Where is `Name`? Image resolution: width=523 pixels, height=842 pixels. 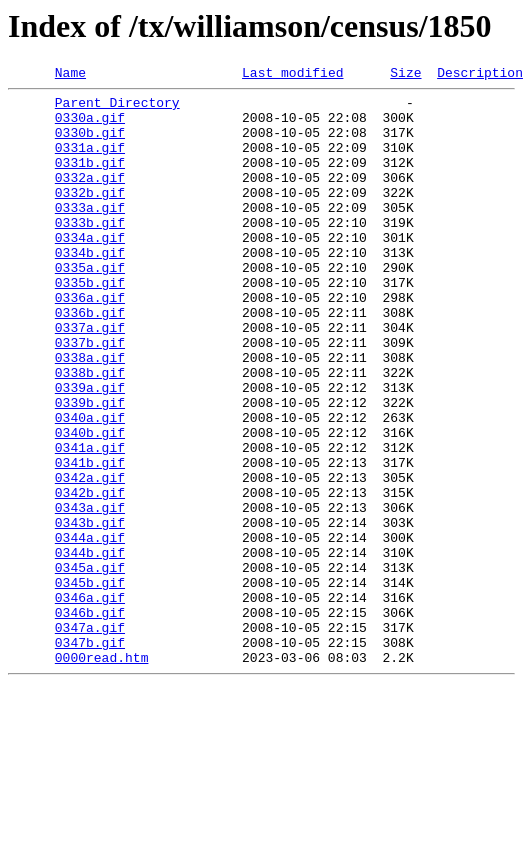
Name is located at coordinates (70, 75).